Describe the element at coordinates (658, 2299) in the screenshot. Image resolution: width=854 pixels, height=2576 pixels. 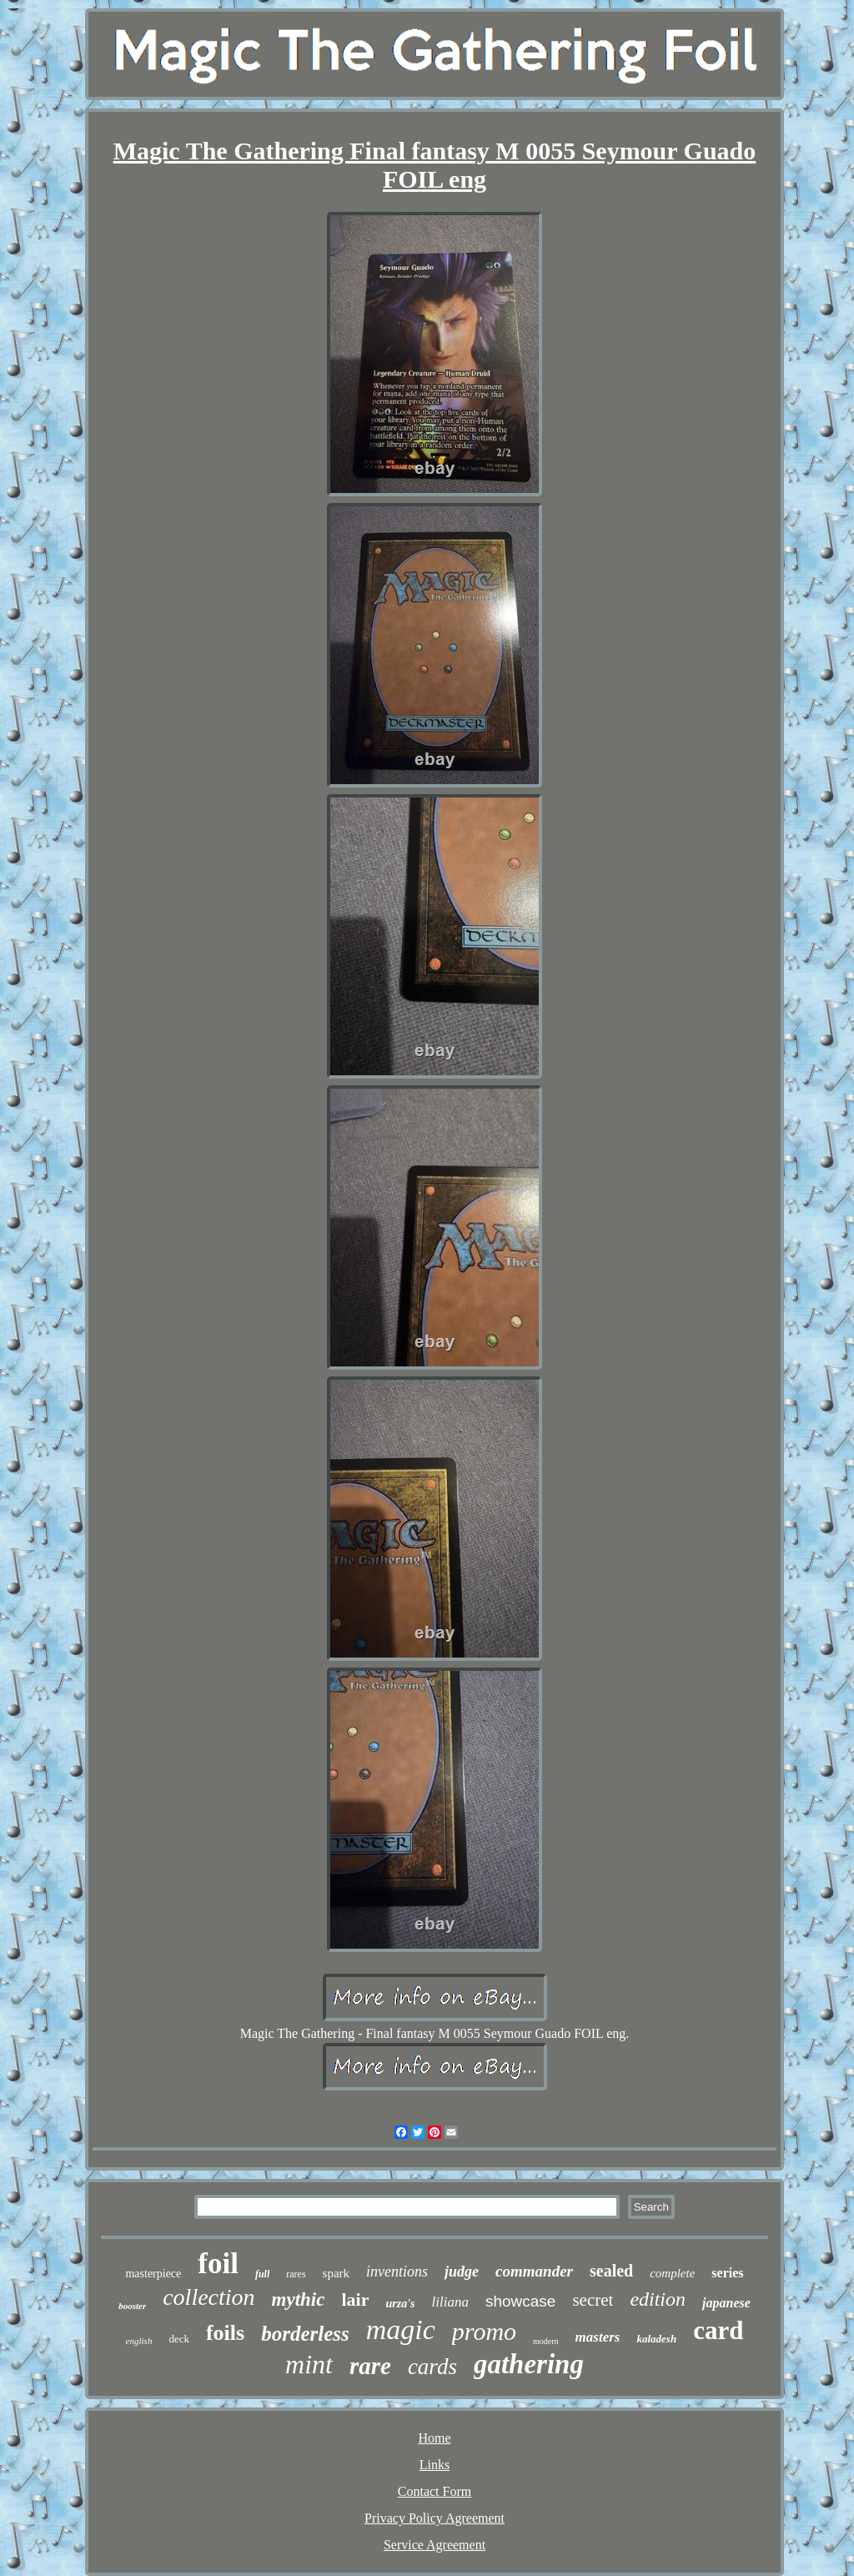
I see `edition` at that location.